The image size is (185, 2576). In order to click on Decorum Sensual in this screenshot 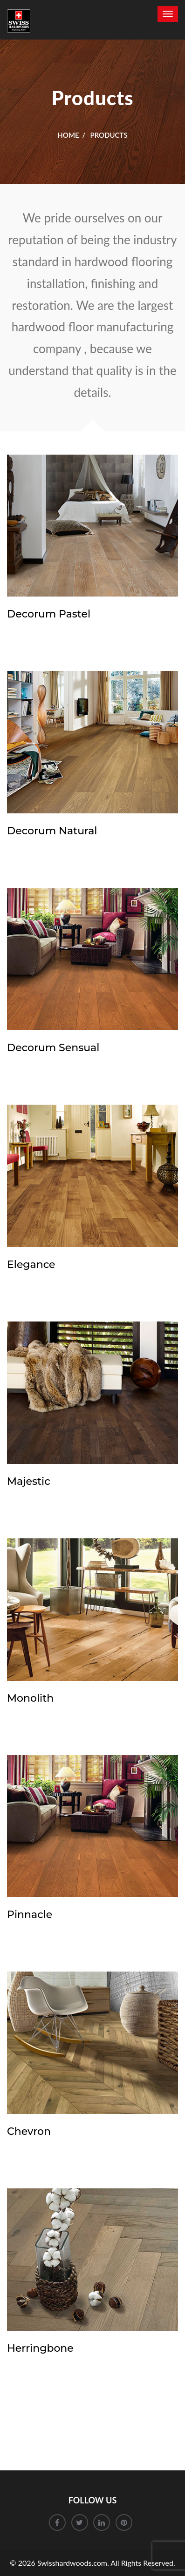, I will do `click(53, 1047)`.